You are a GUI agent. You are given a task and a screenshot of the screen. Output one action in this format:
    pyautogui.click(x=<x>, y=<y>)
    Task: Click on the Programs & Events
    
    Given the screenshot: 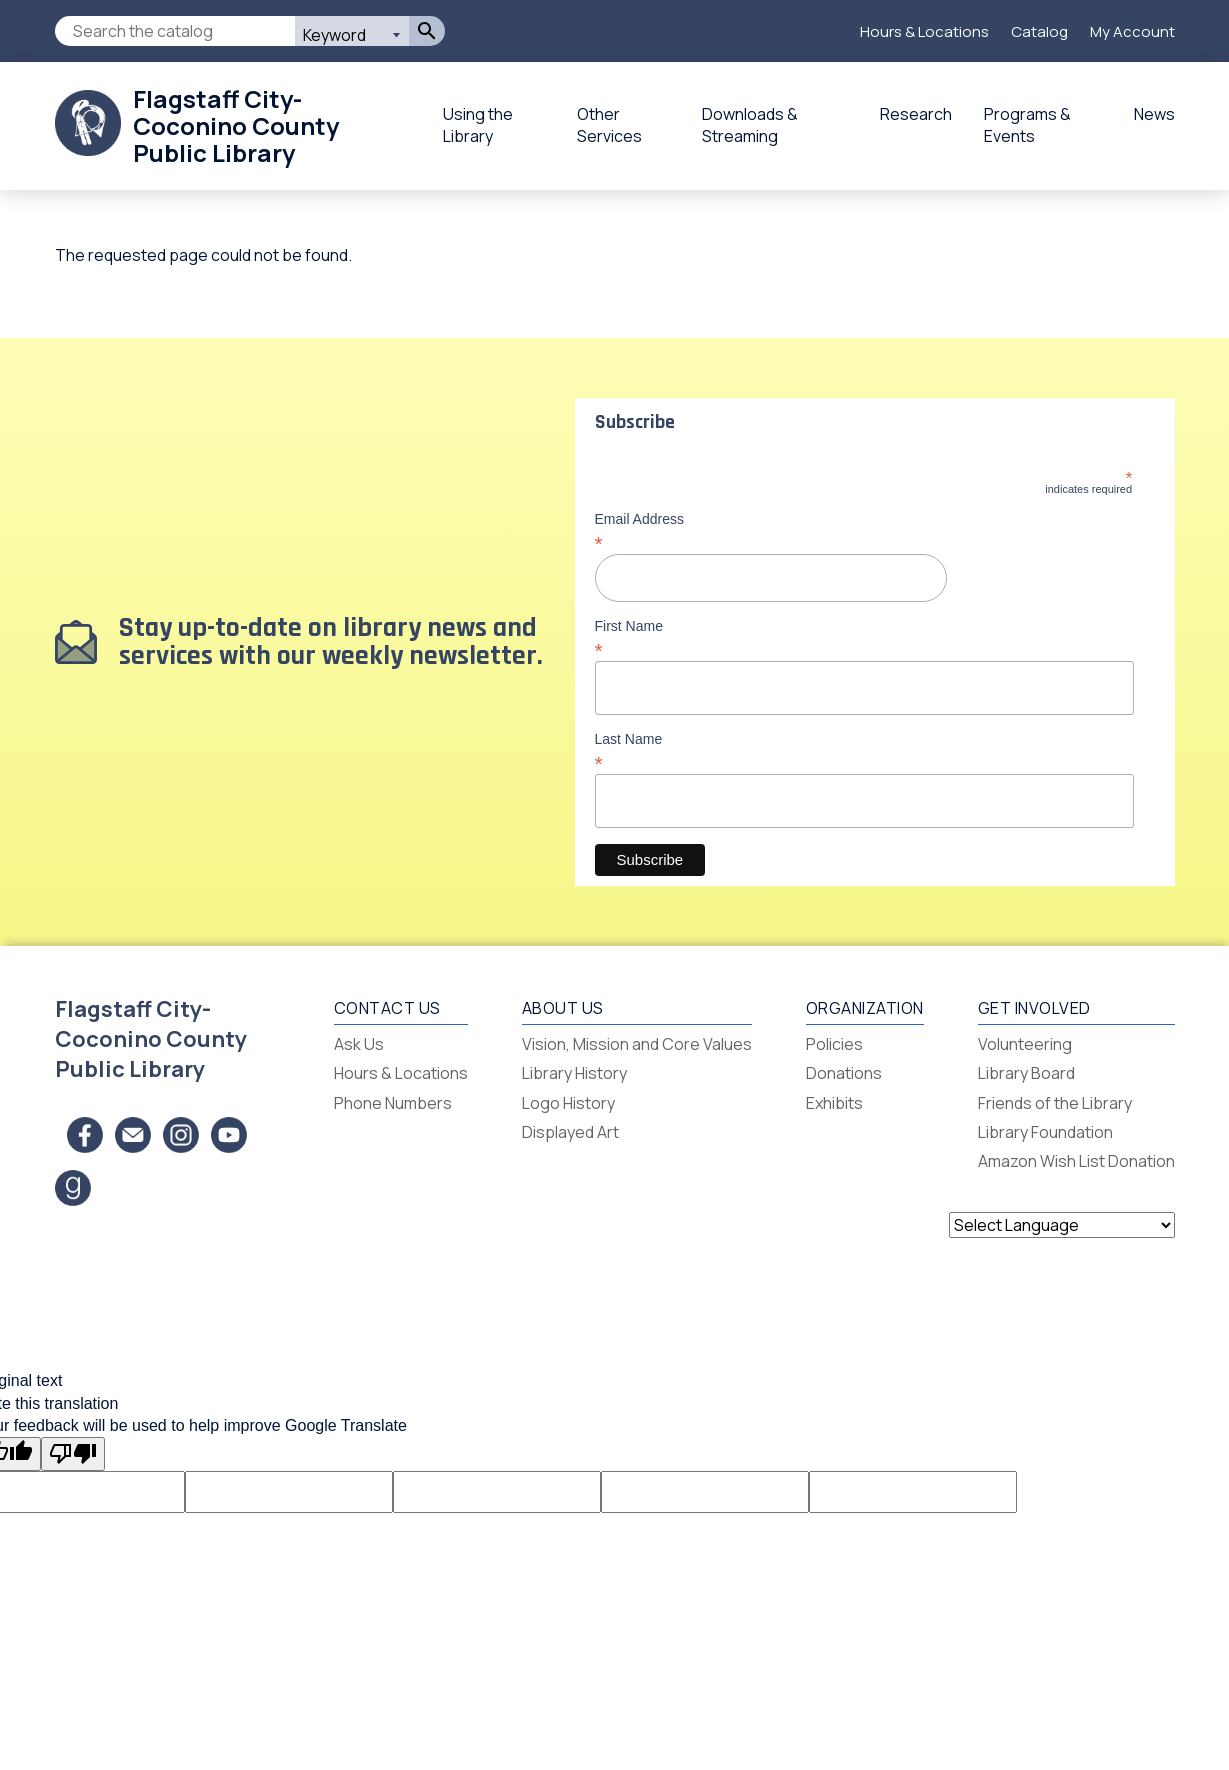 What is the action you would take?
    pyautogui.click(x=1027, y=125)
    